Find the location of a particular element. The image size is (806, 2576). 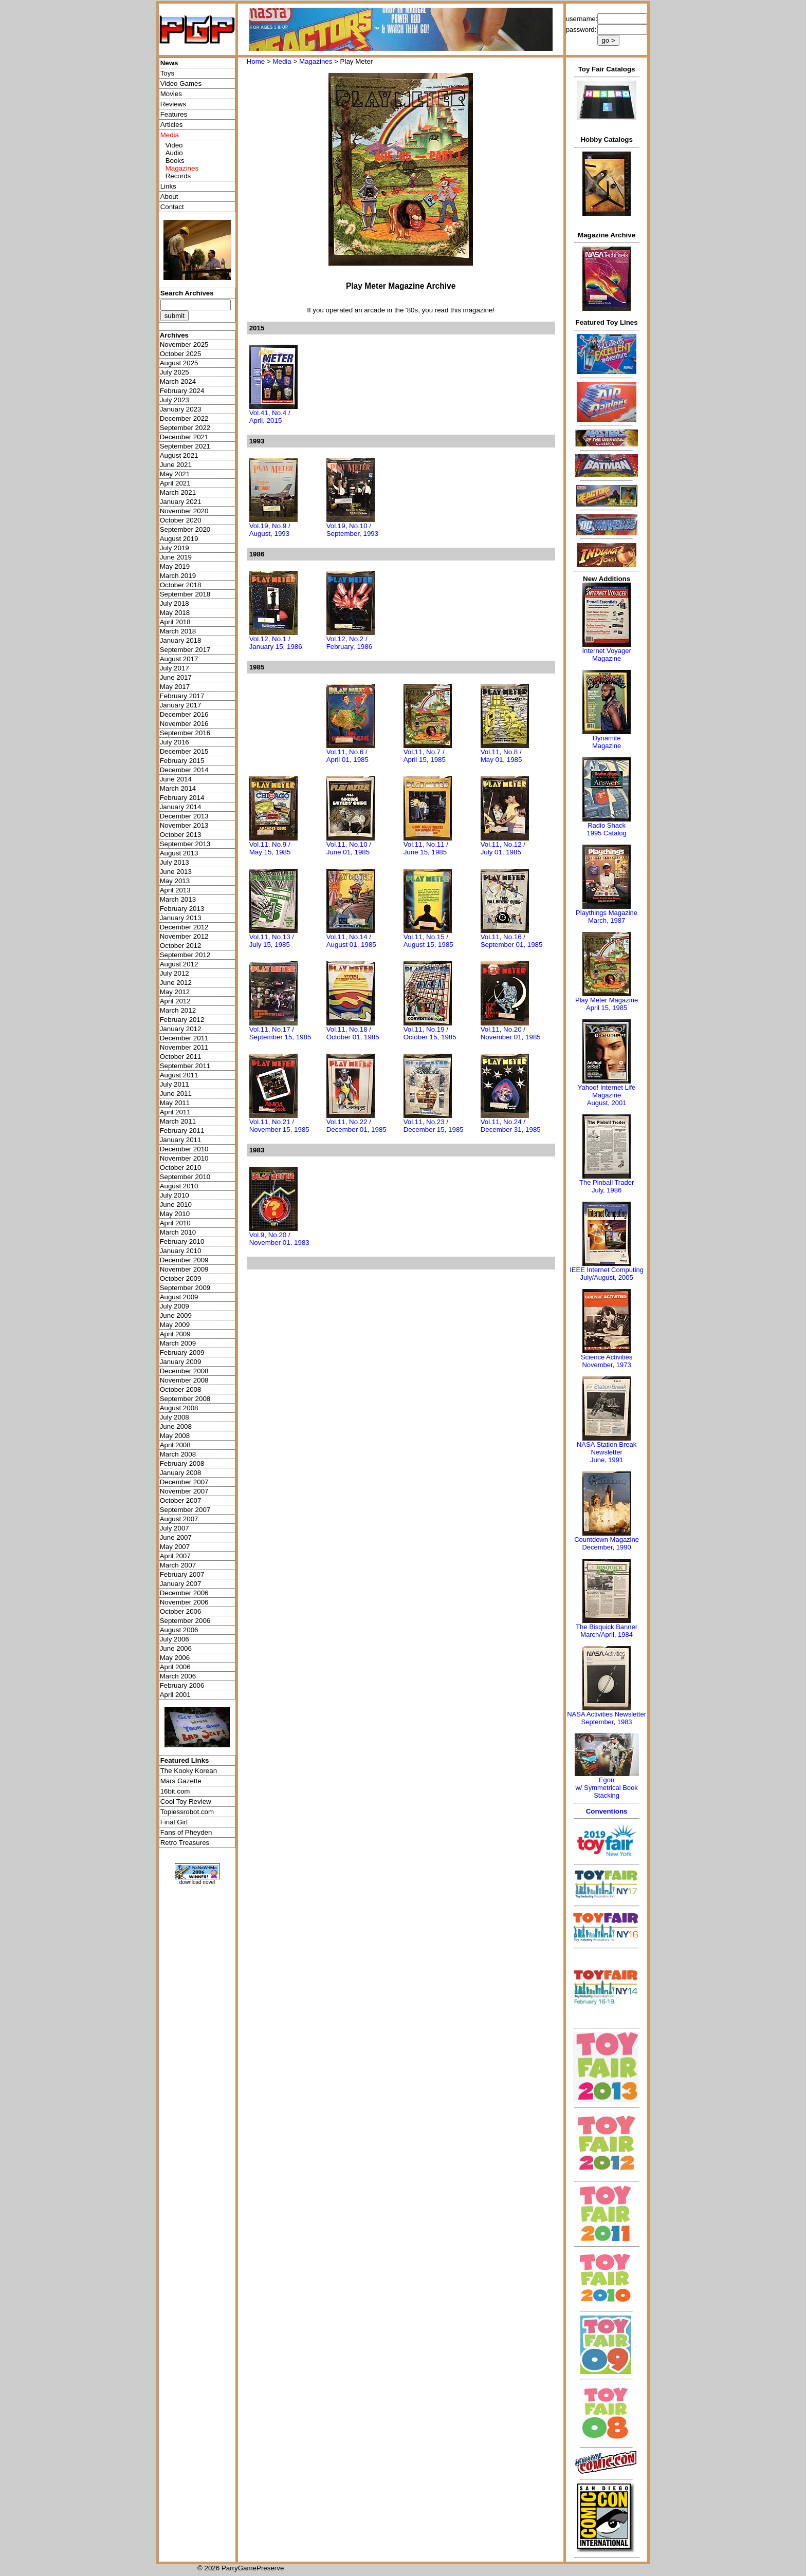

May 2013 is located at coordinates (175, 881).